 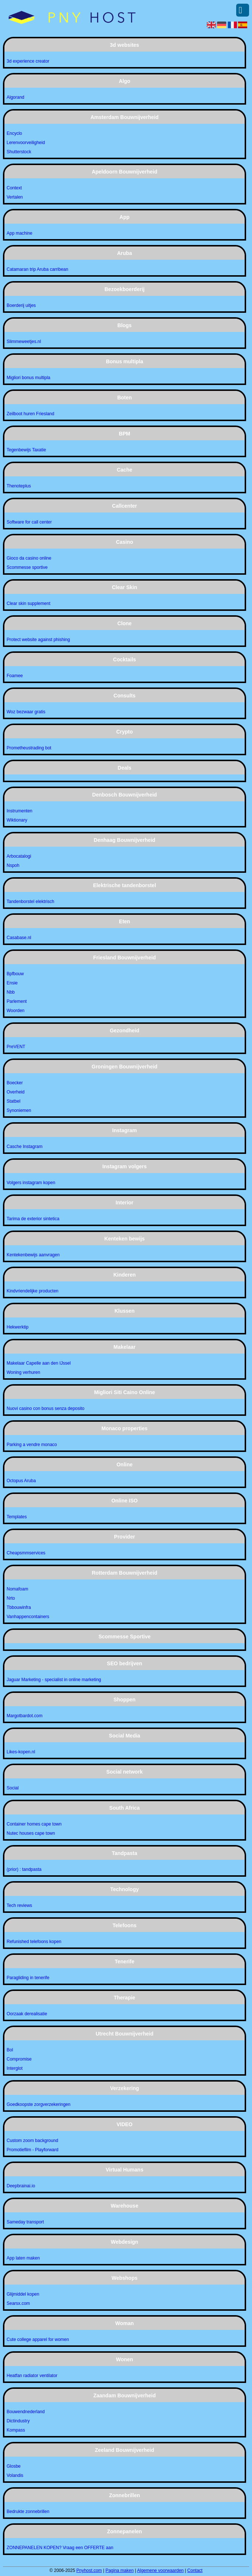 What do you see at coordinates (19, 937) in the screenshot?
I see `Casabase.nl` at bounding box center [19, 937].